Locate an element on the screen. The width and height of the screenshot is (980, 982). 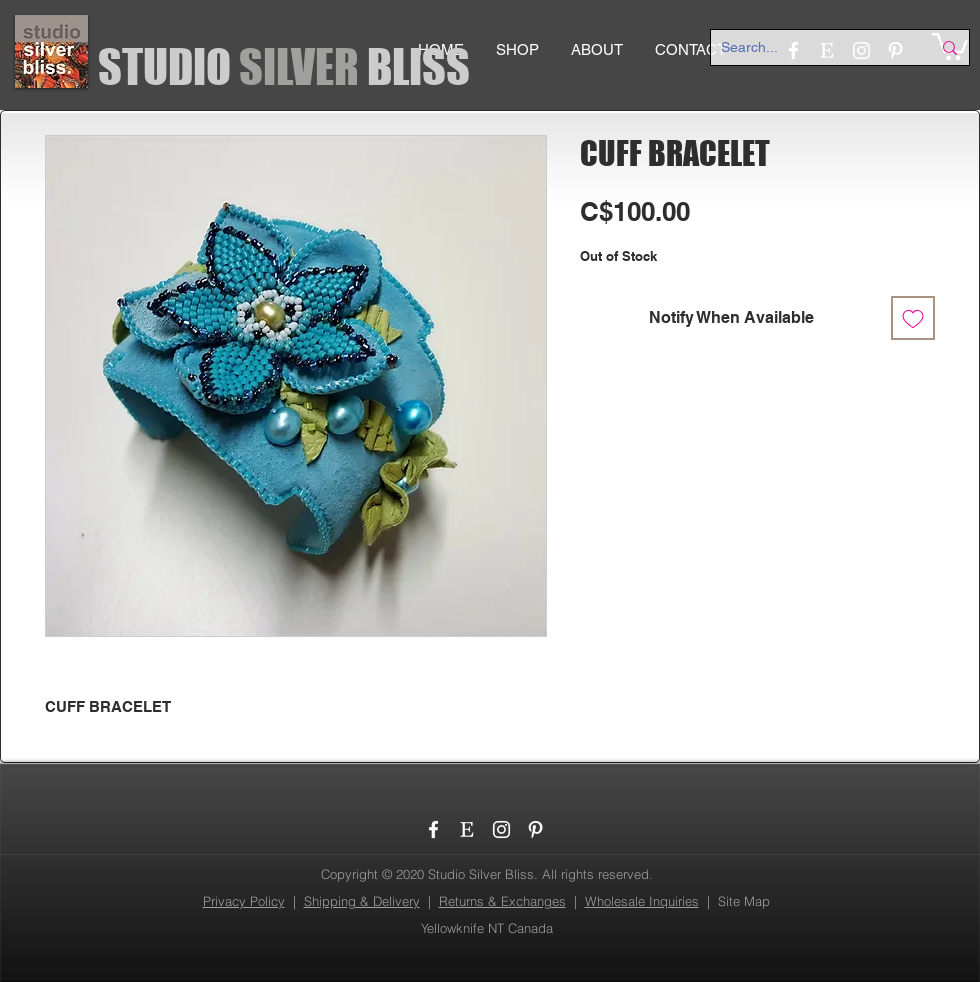
[Search...] is located at coordinates (811, 48).